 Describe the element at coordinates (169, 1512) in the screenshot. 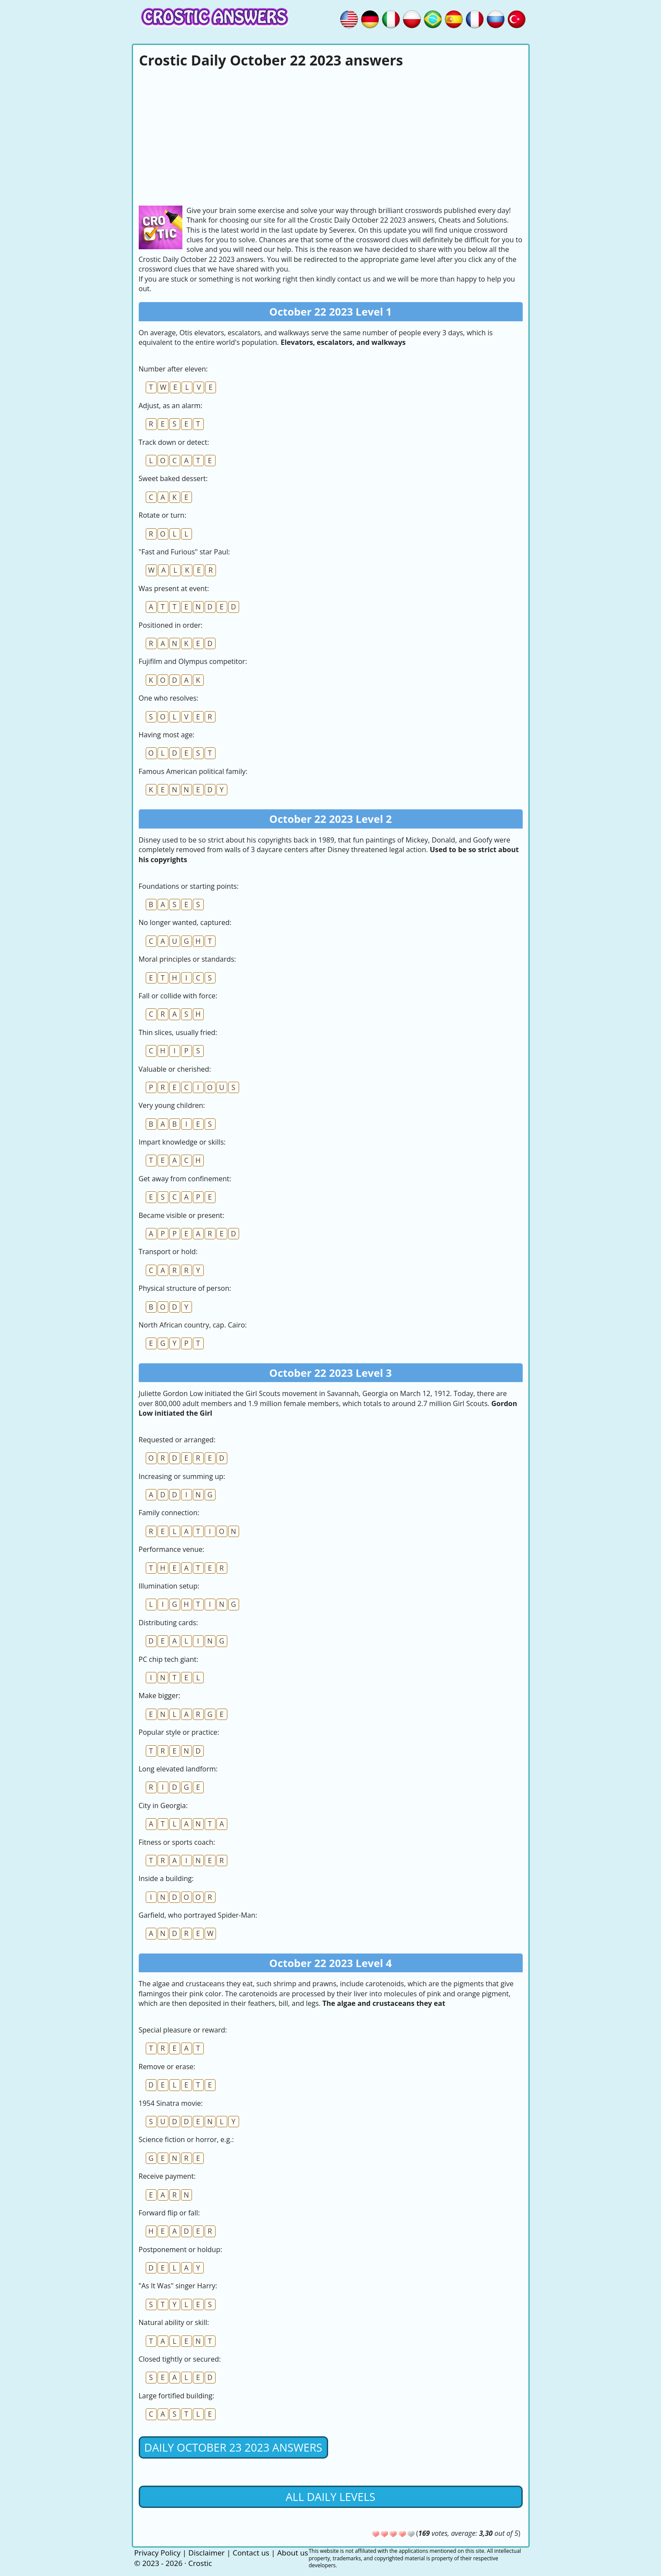

I see `Family connection:` at that location.